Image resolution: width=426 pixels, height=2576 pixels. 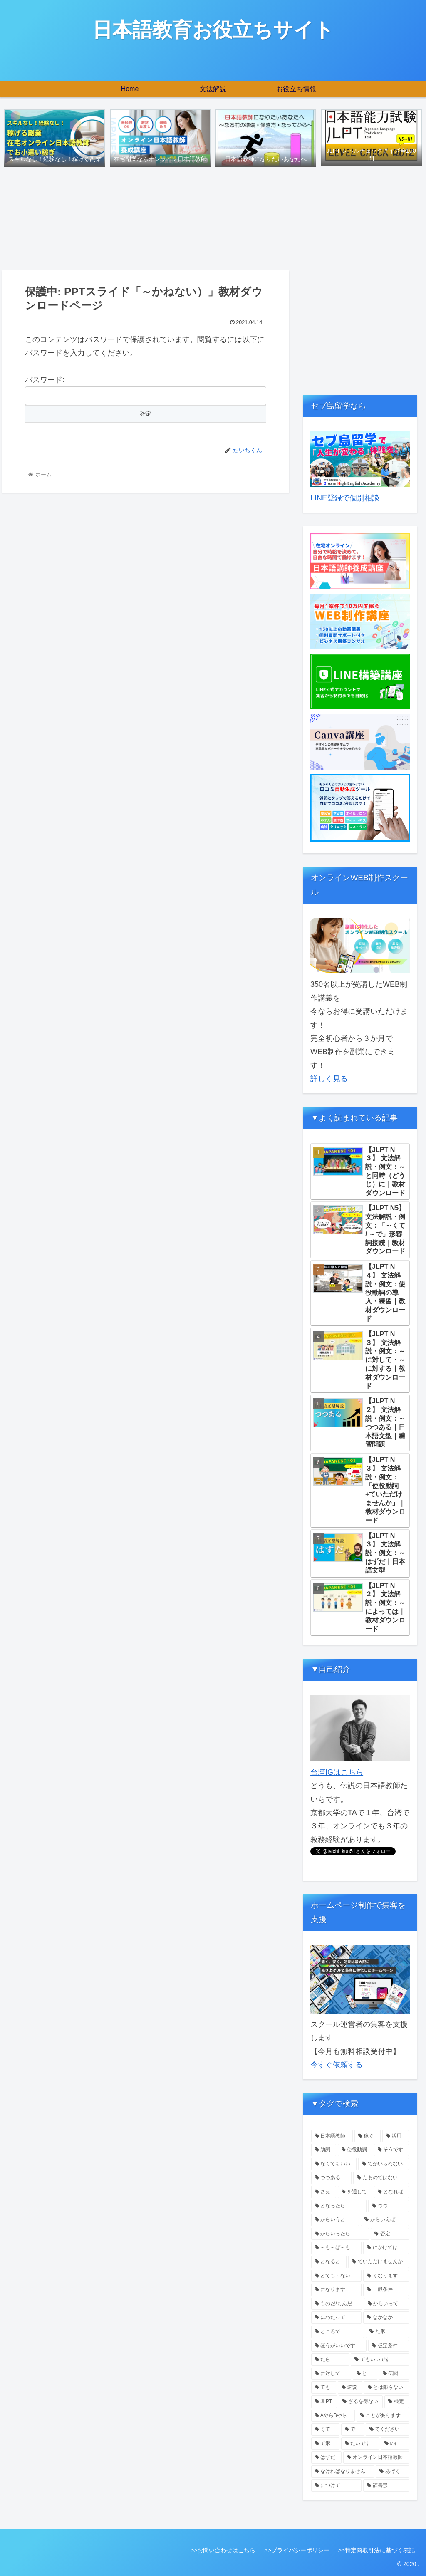 I want to click on [と (1個の項目)], so click(x=365, y=2374).